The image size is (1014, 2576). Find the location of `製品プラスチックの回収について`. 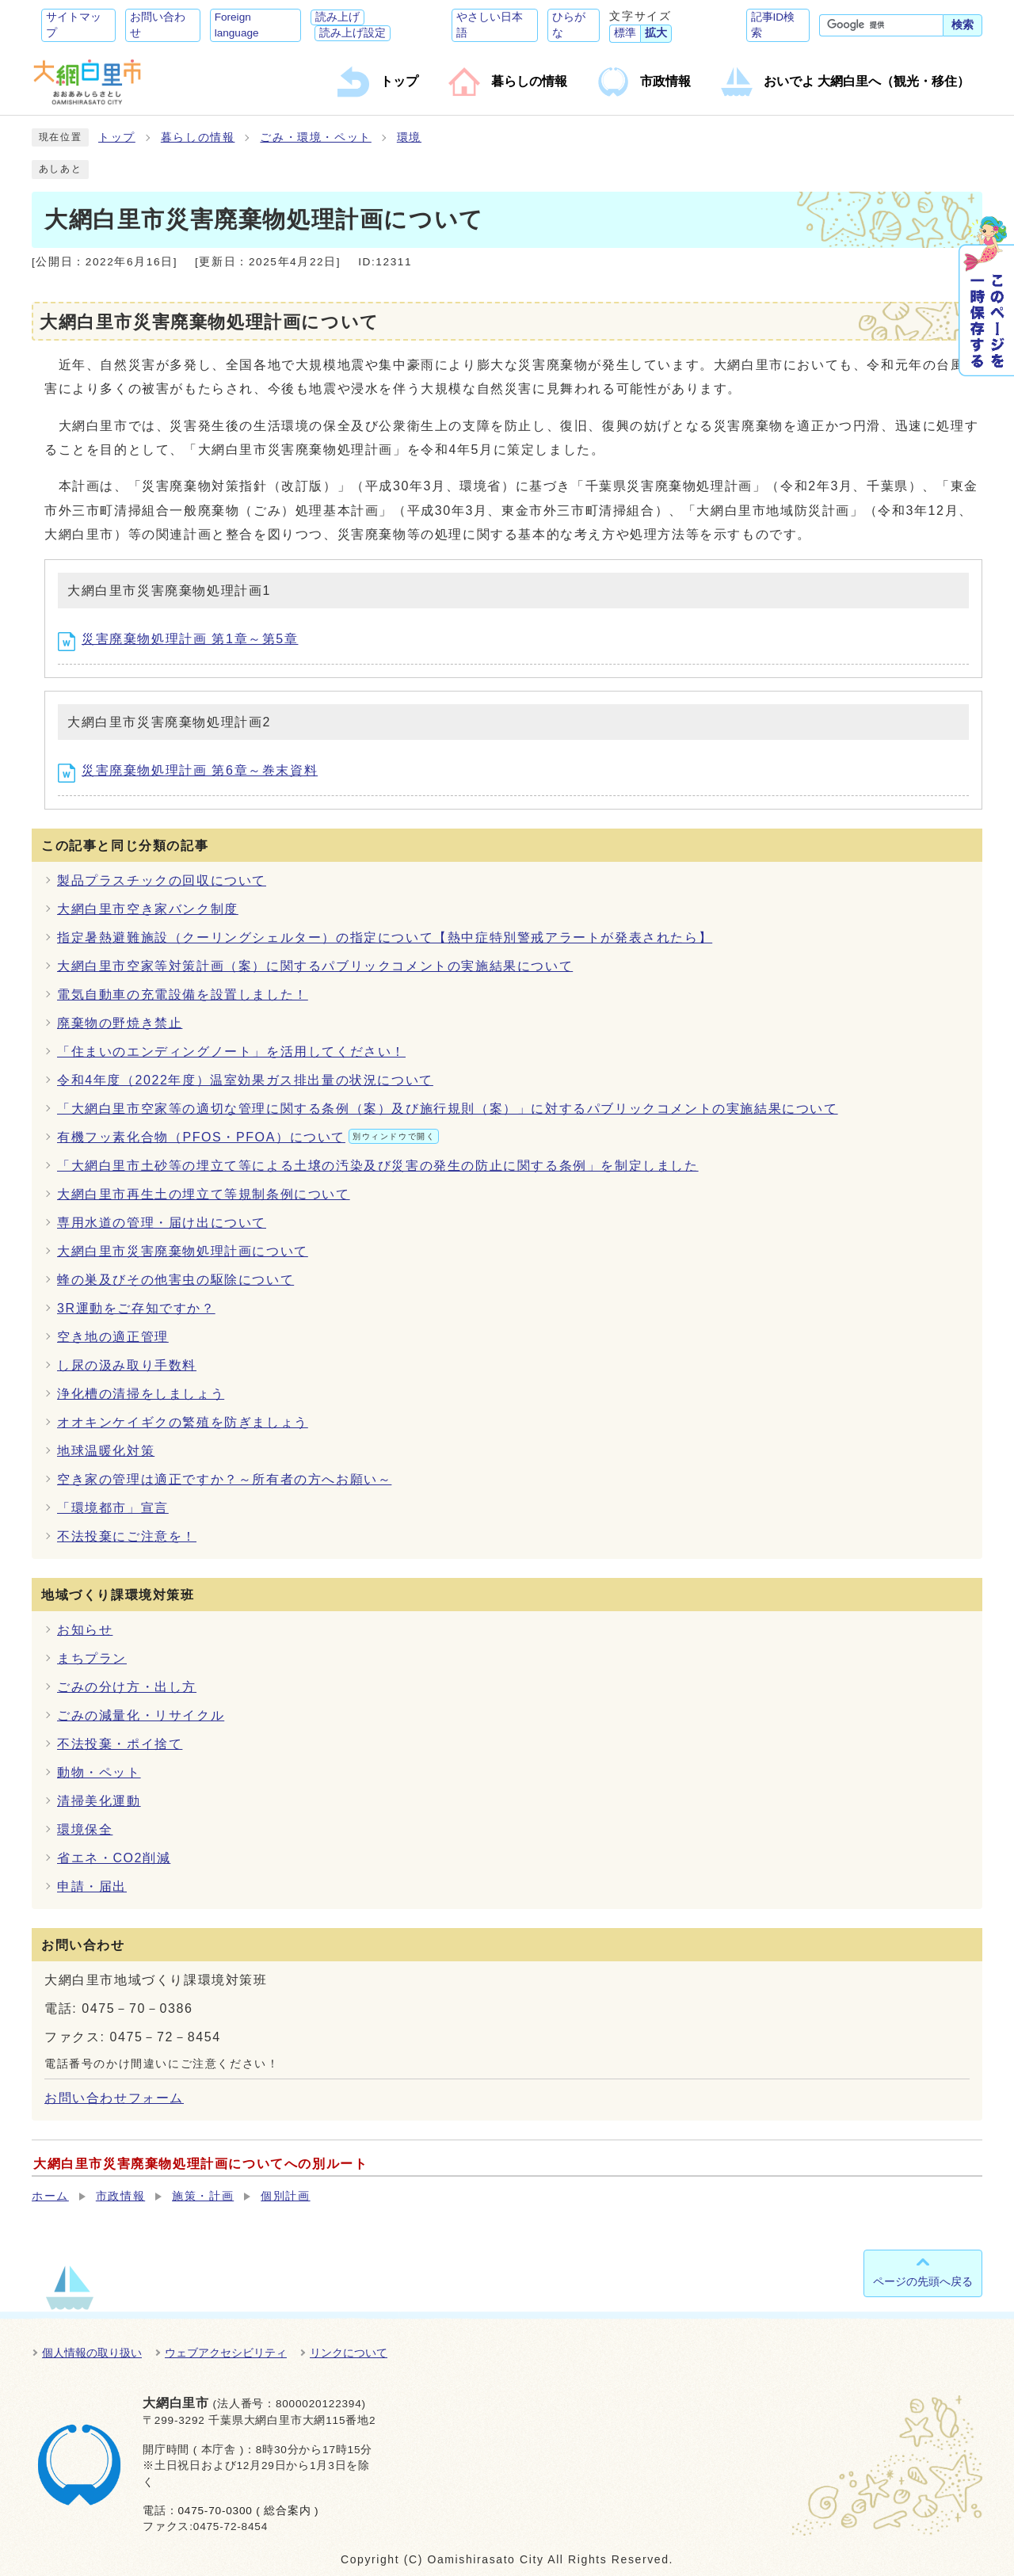

製品プラスチックの回収について is located at coordinates (161, 880).